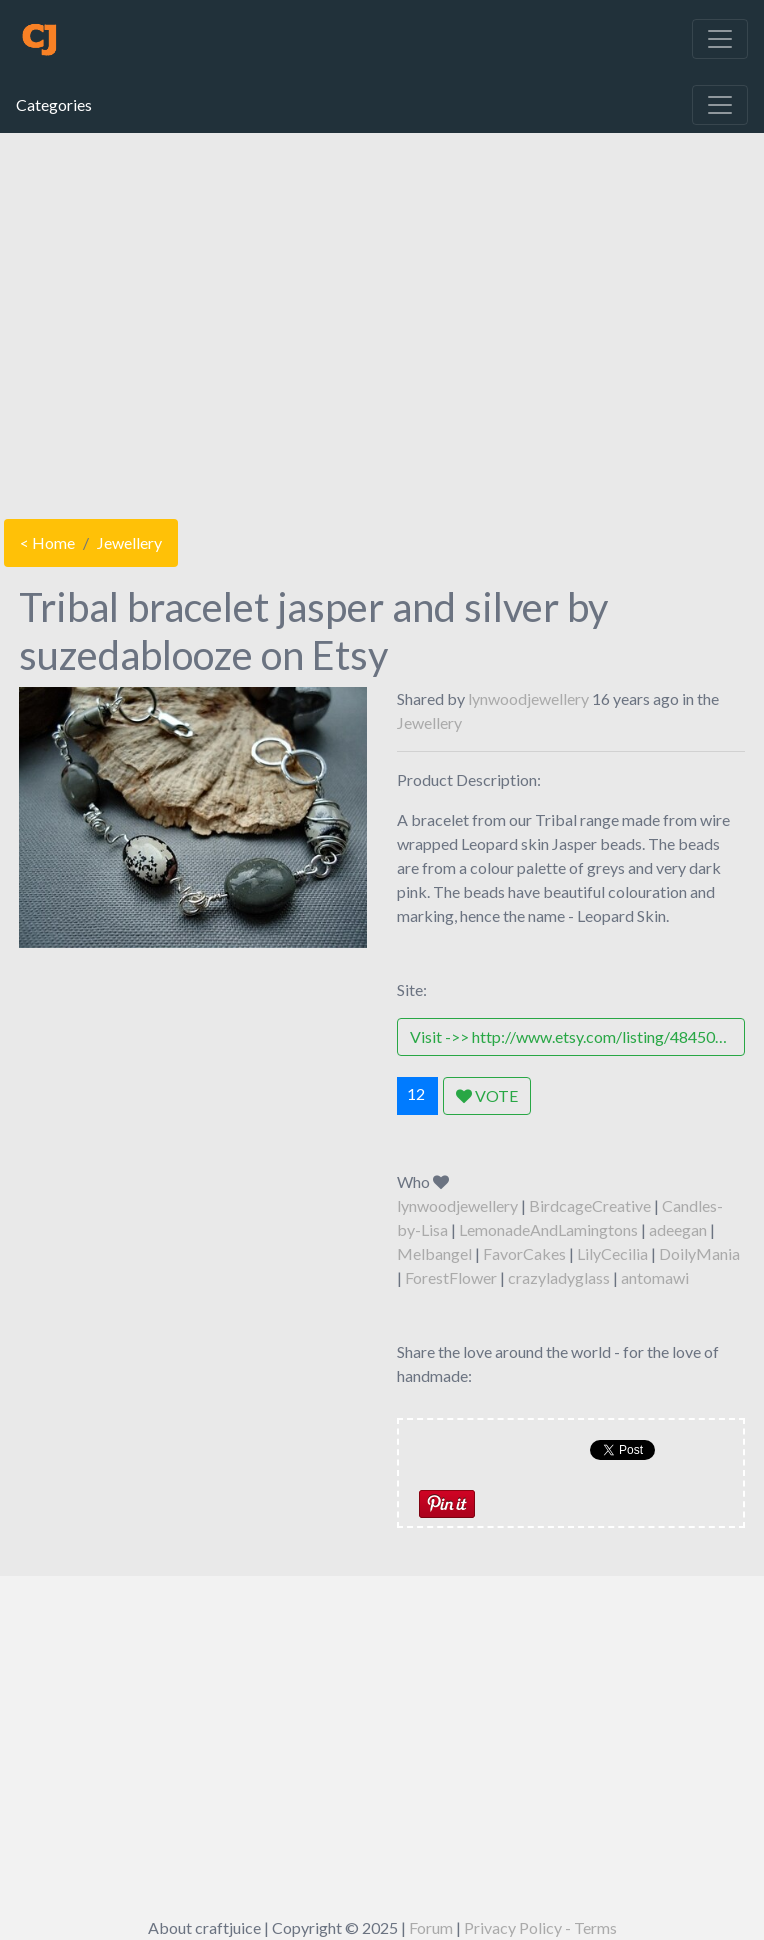 The height and width of the screenshot is (1940, 764). I want to click on adeegan, so click(678, 1229).